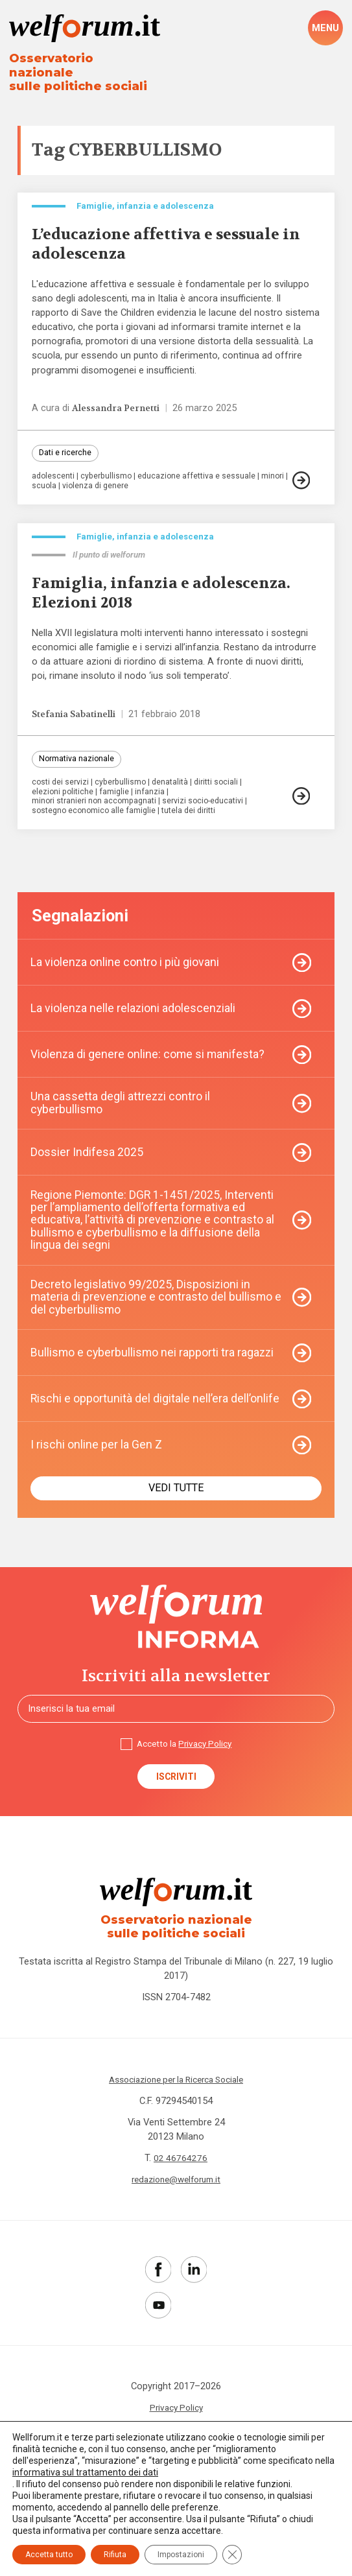 This screenshot has width=352, height=2576. Describe the element at coordinates (232, 2554) in the screenshot. I see `[Close GDPR Cookie Banner]` at that location.